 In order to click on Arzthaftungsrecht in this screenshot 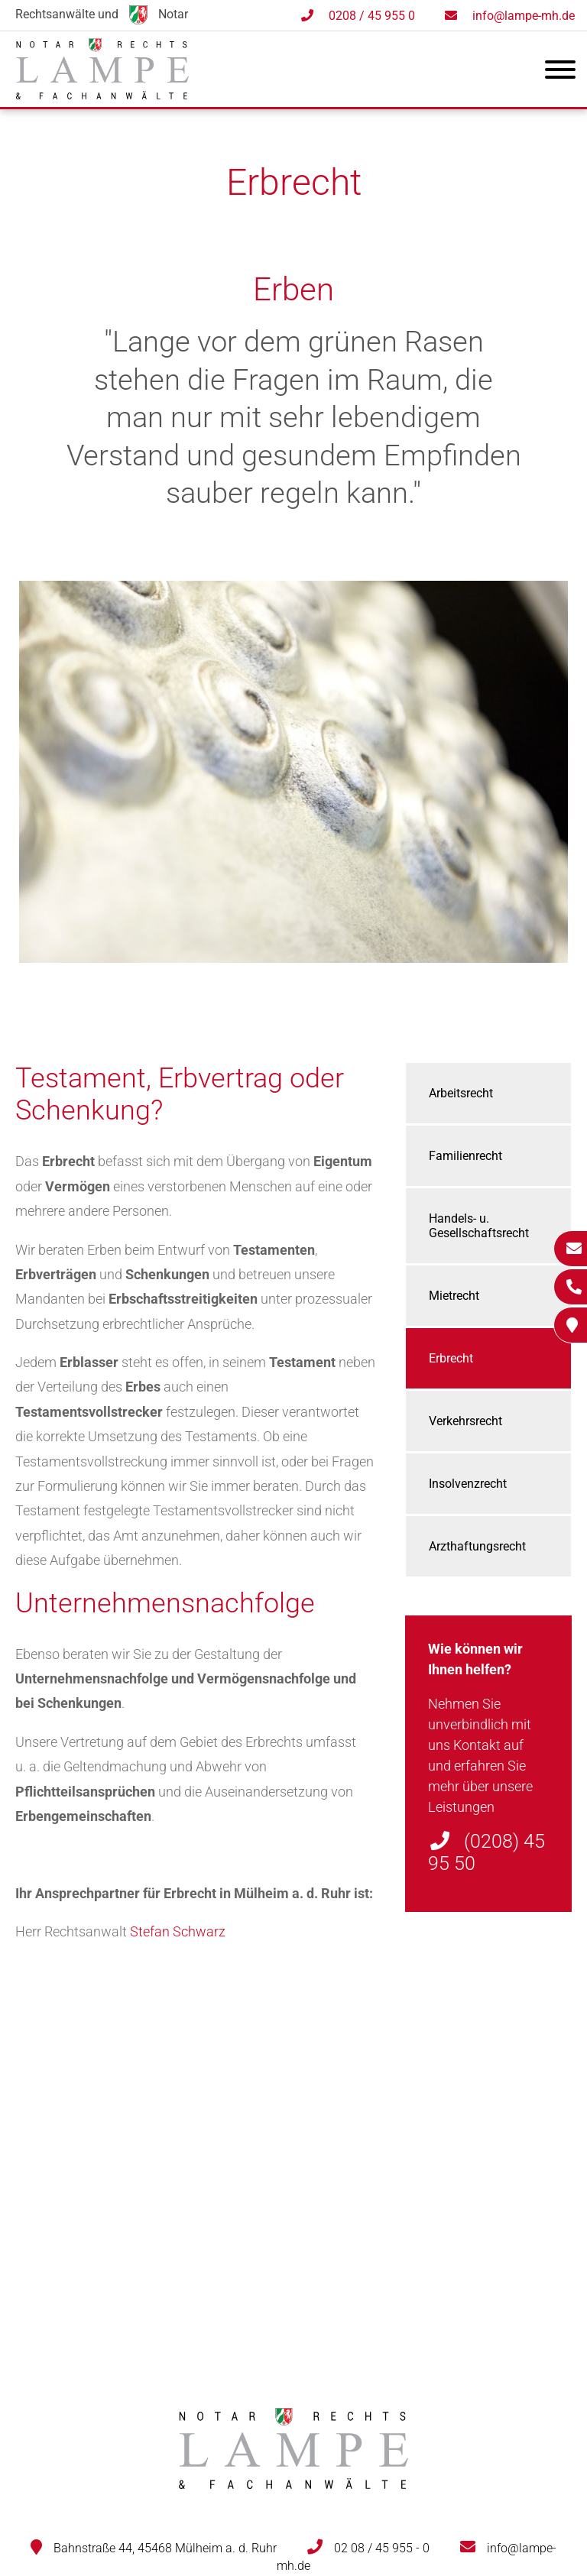, I will do `click(477, 1546)`.